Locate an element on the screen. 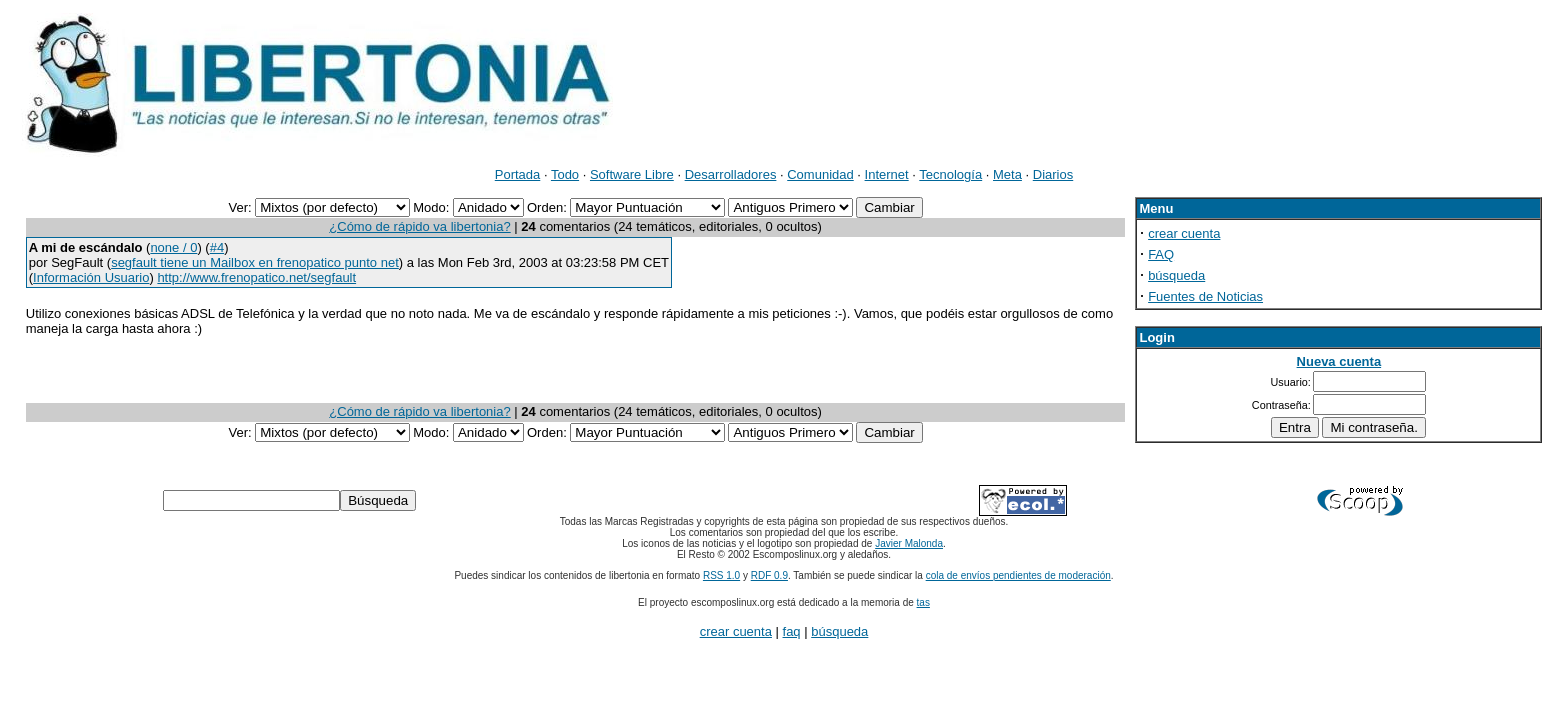 The image size is (1568, 720). ¿Cómo de rápido va libertonia? is located at coordinates (419, 226).